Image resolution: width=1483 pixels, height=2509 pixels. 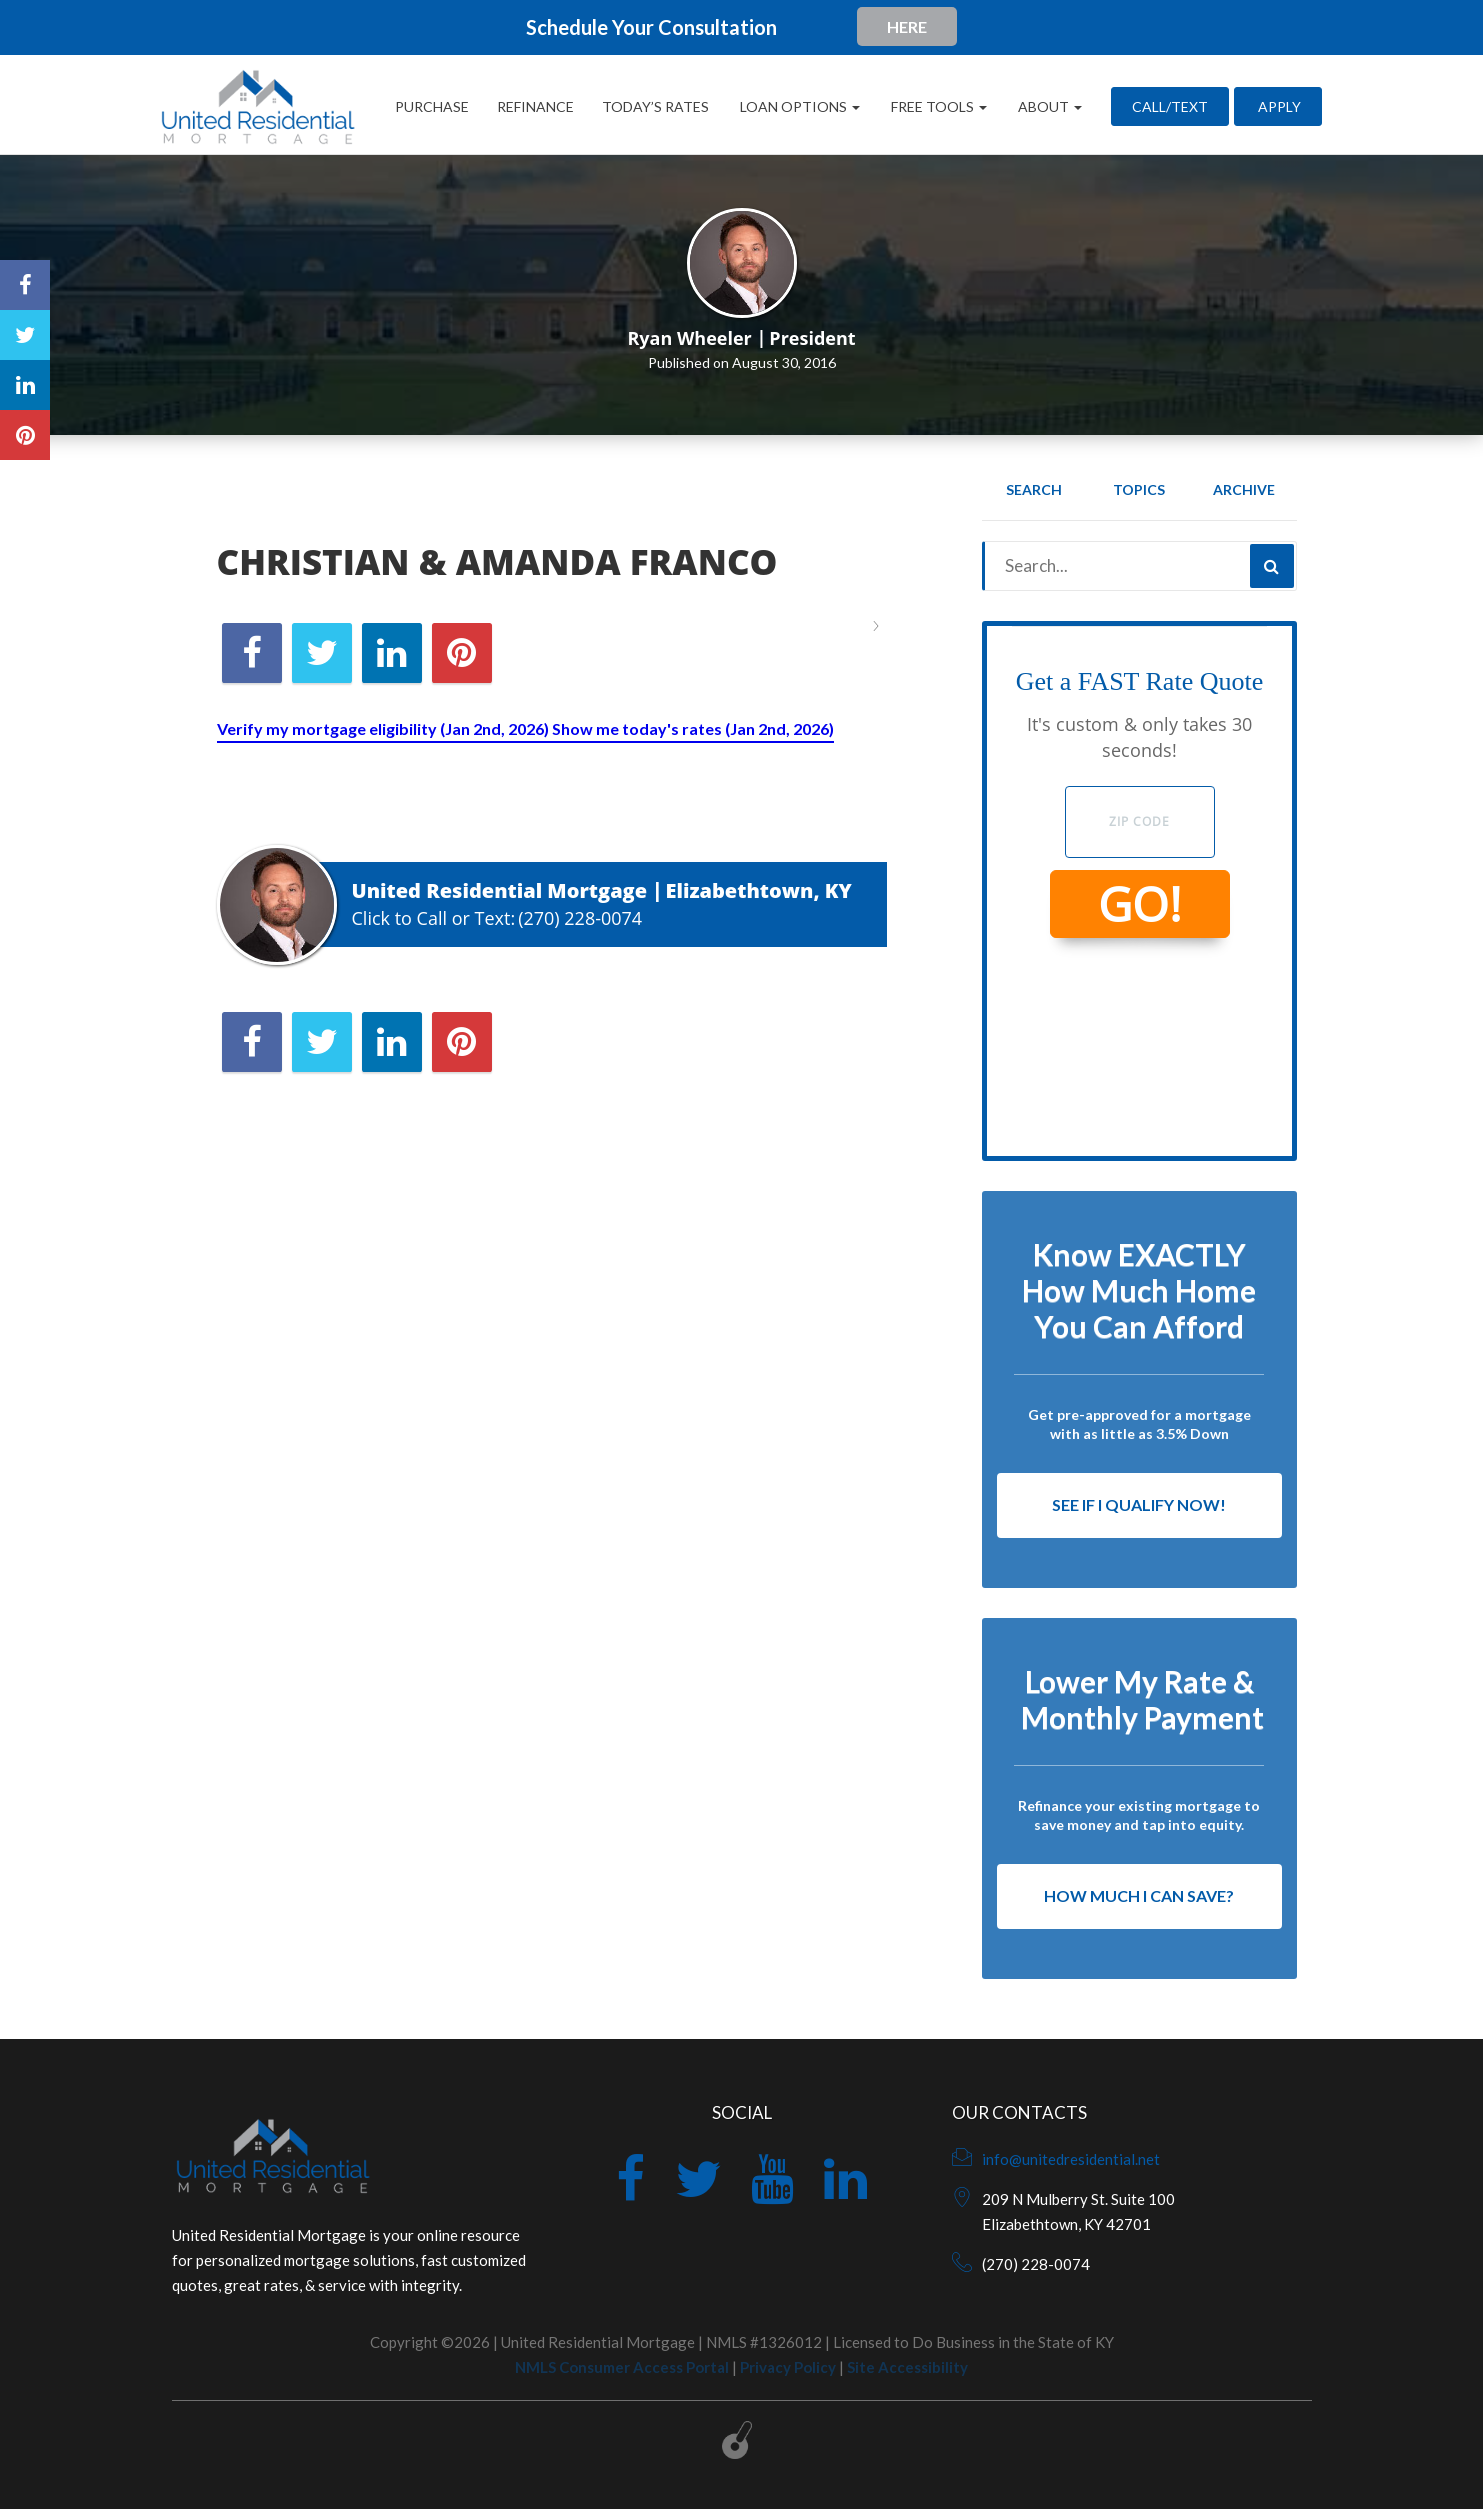 I want to click on Purchase, so click(x=432, y=106).